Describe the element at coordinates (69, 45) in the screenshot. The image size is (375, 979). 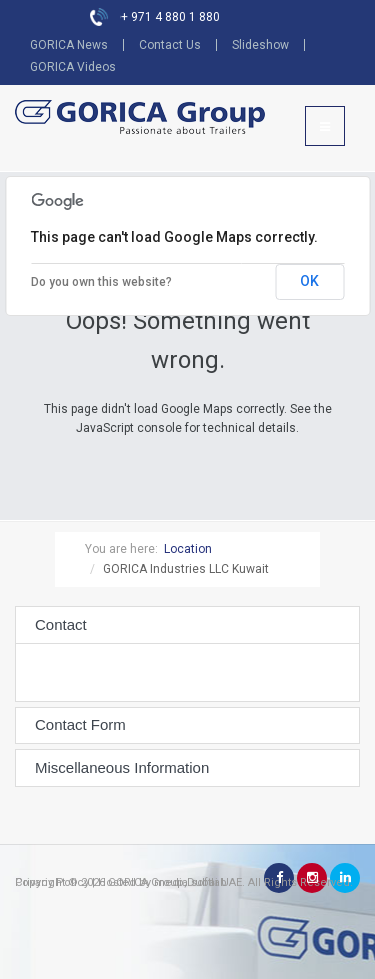
I see `GORICA News` at that location.